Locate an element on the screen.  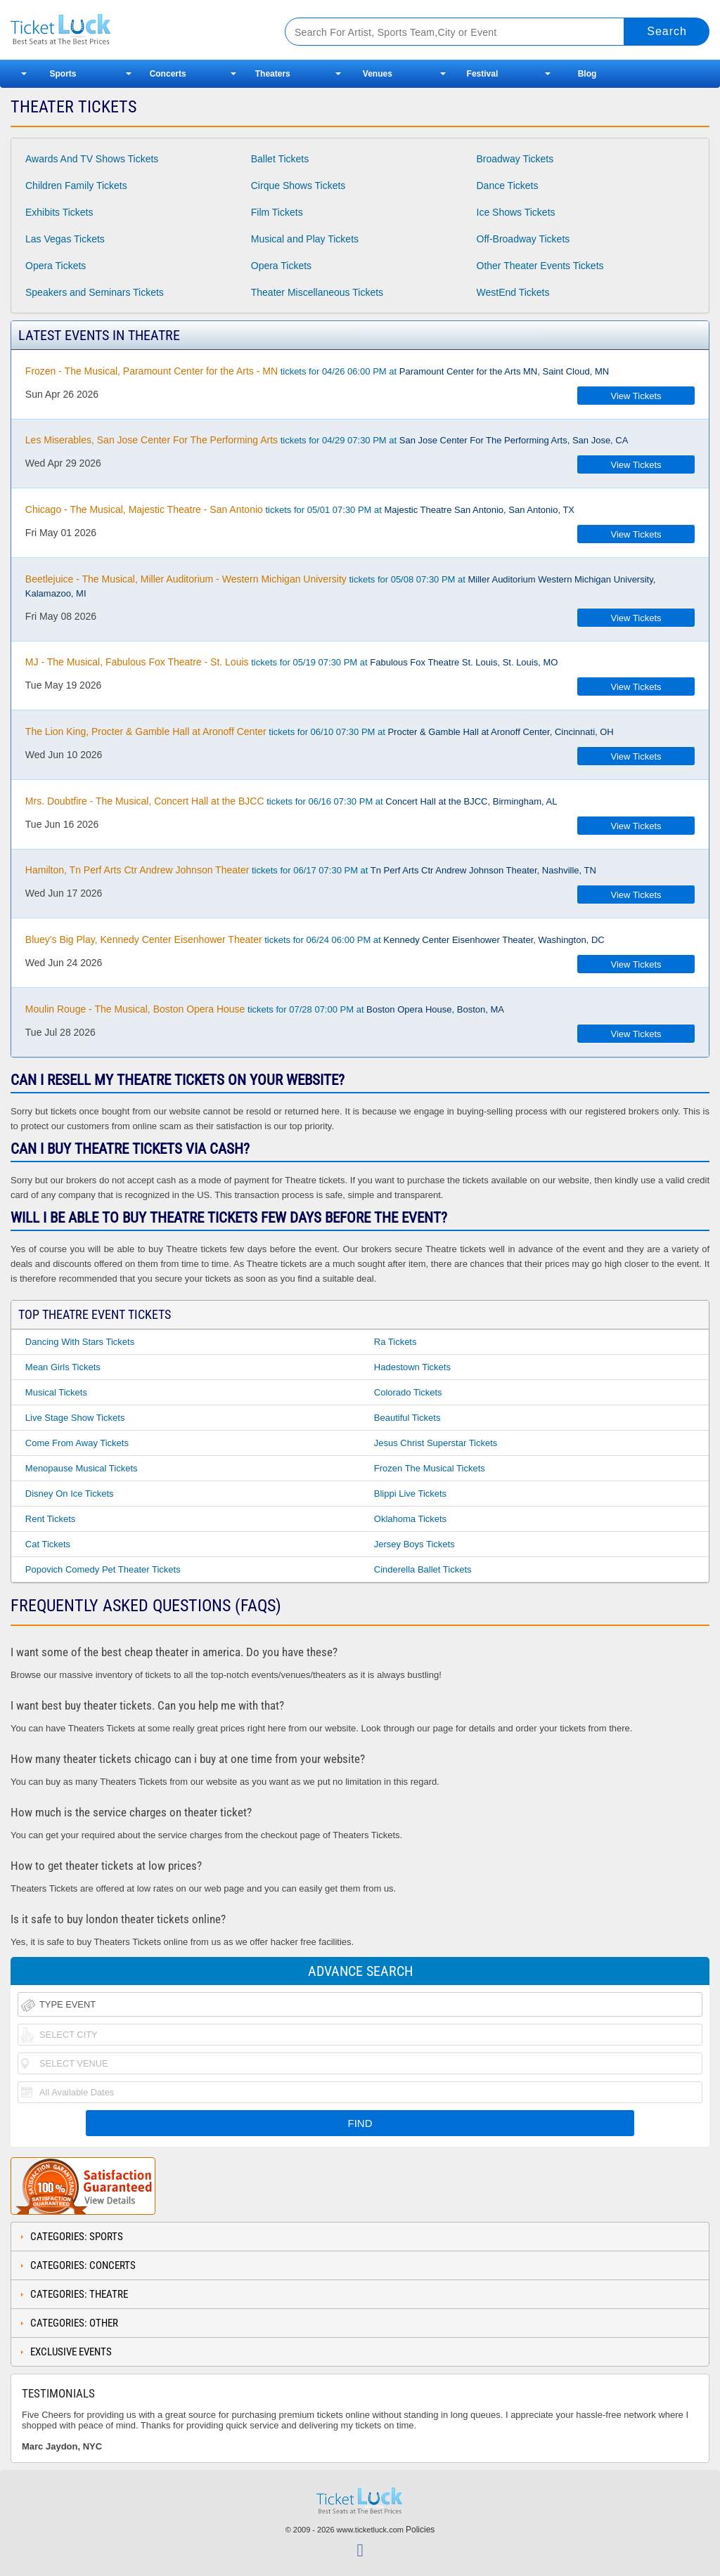
Cirque Shows Tickets is located at coordinates (298, 185).